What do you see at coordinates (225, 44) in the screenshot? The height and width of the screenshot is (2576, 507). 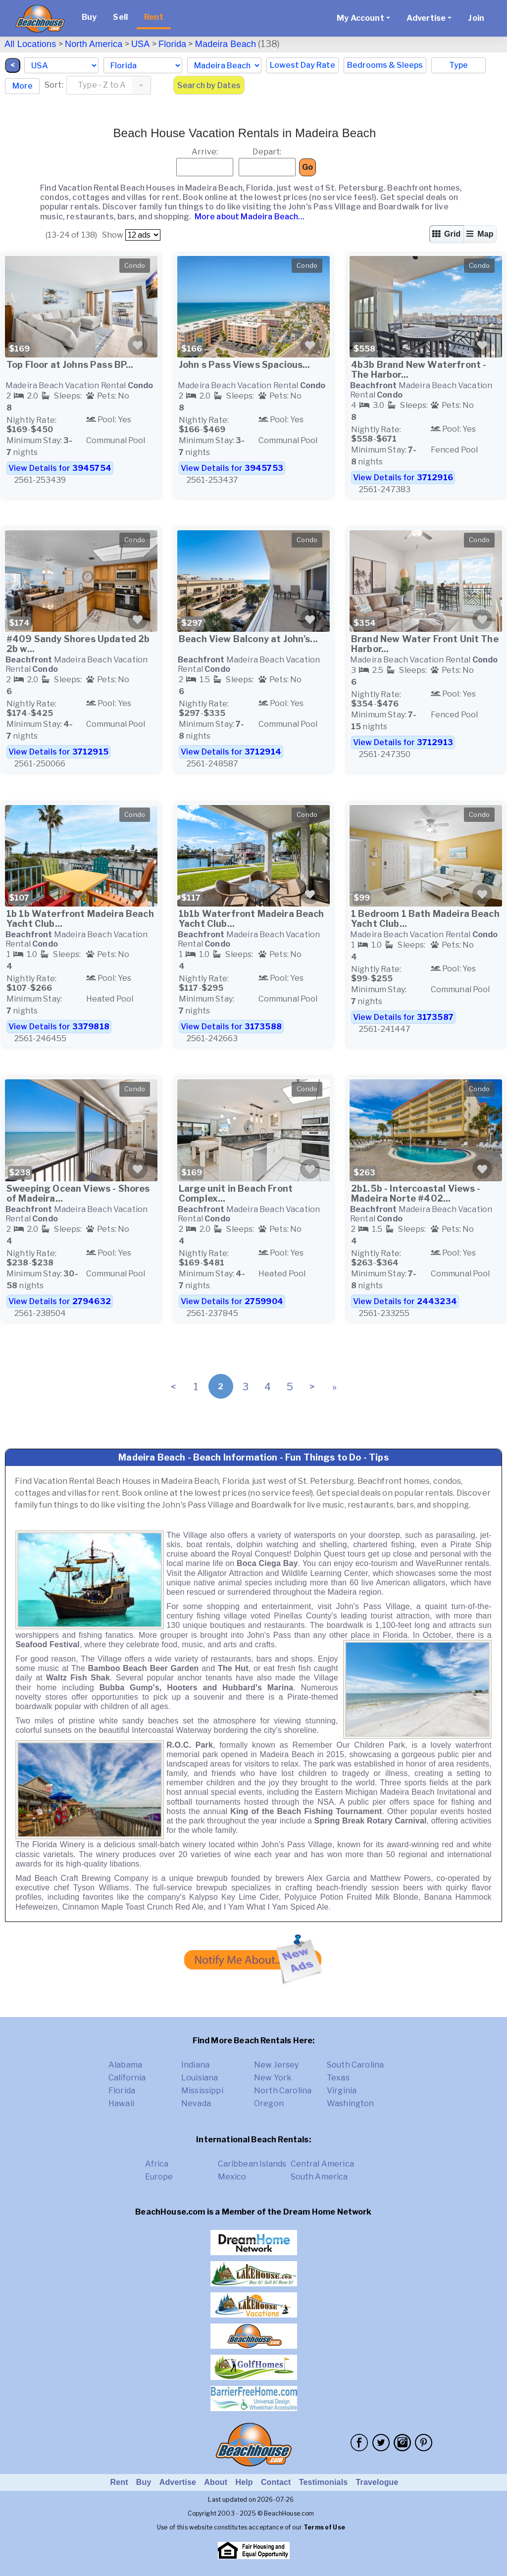 I see `Madeira Beach` at bounding box center [225, 44].